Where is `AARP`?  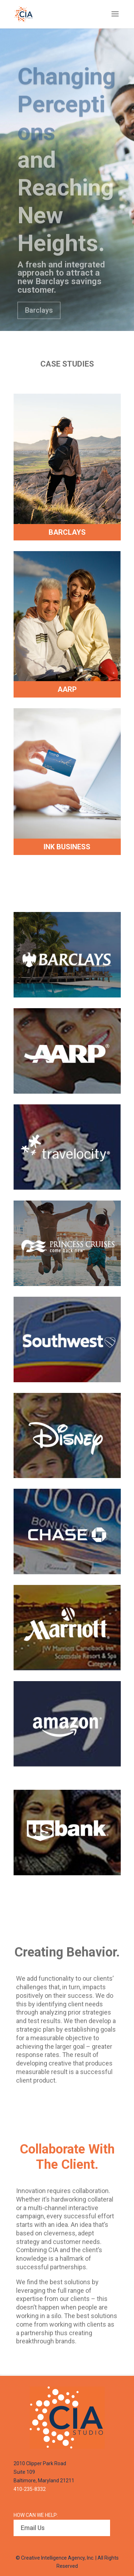 AARP is located at coordinates (67, 689).